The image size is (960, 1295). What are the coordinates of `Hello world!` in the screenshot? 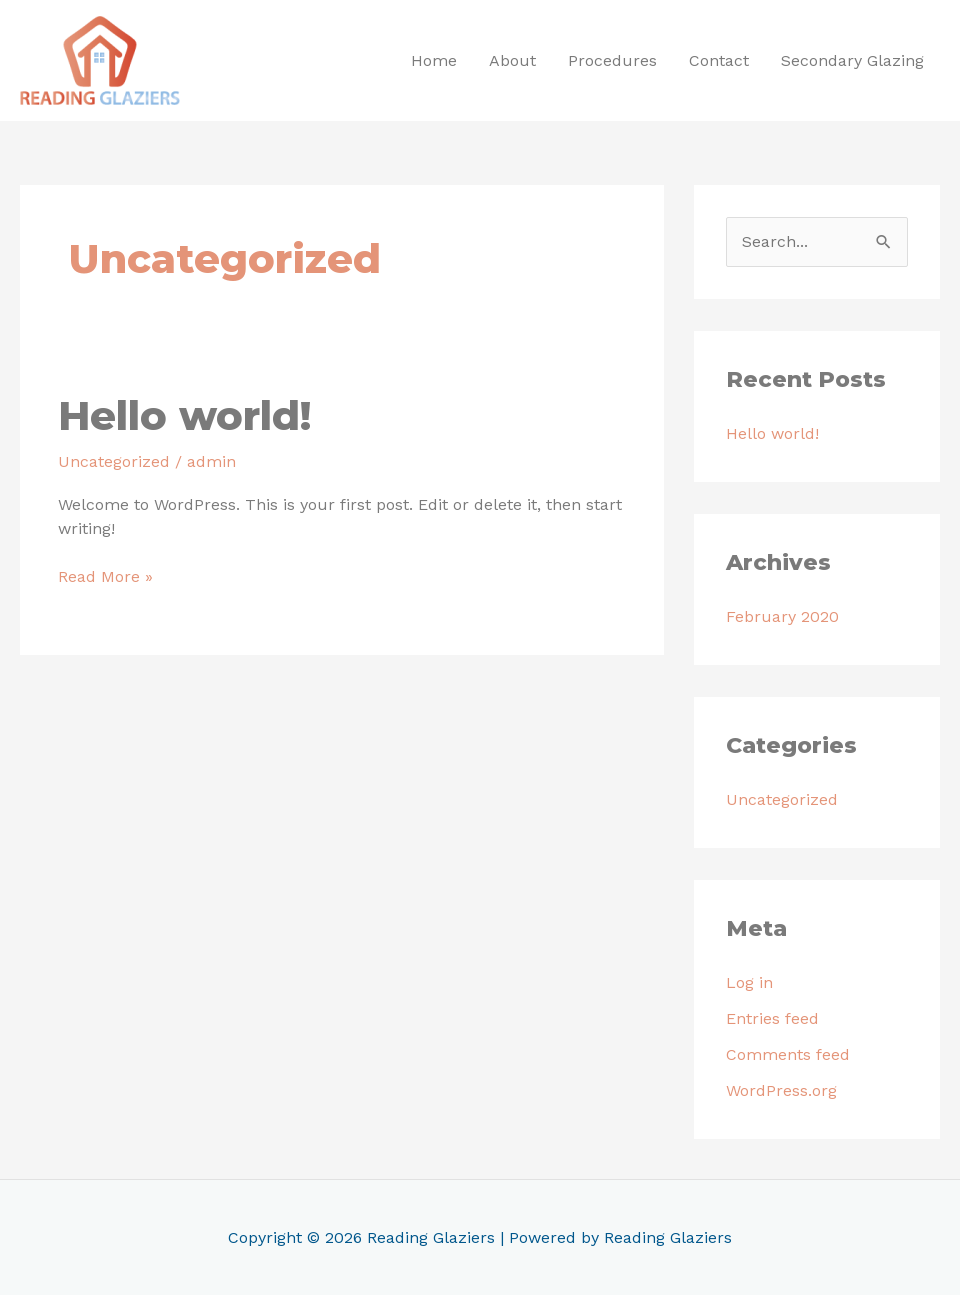 It's located at (184, 415).